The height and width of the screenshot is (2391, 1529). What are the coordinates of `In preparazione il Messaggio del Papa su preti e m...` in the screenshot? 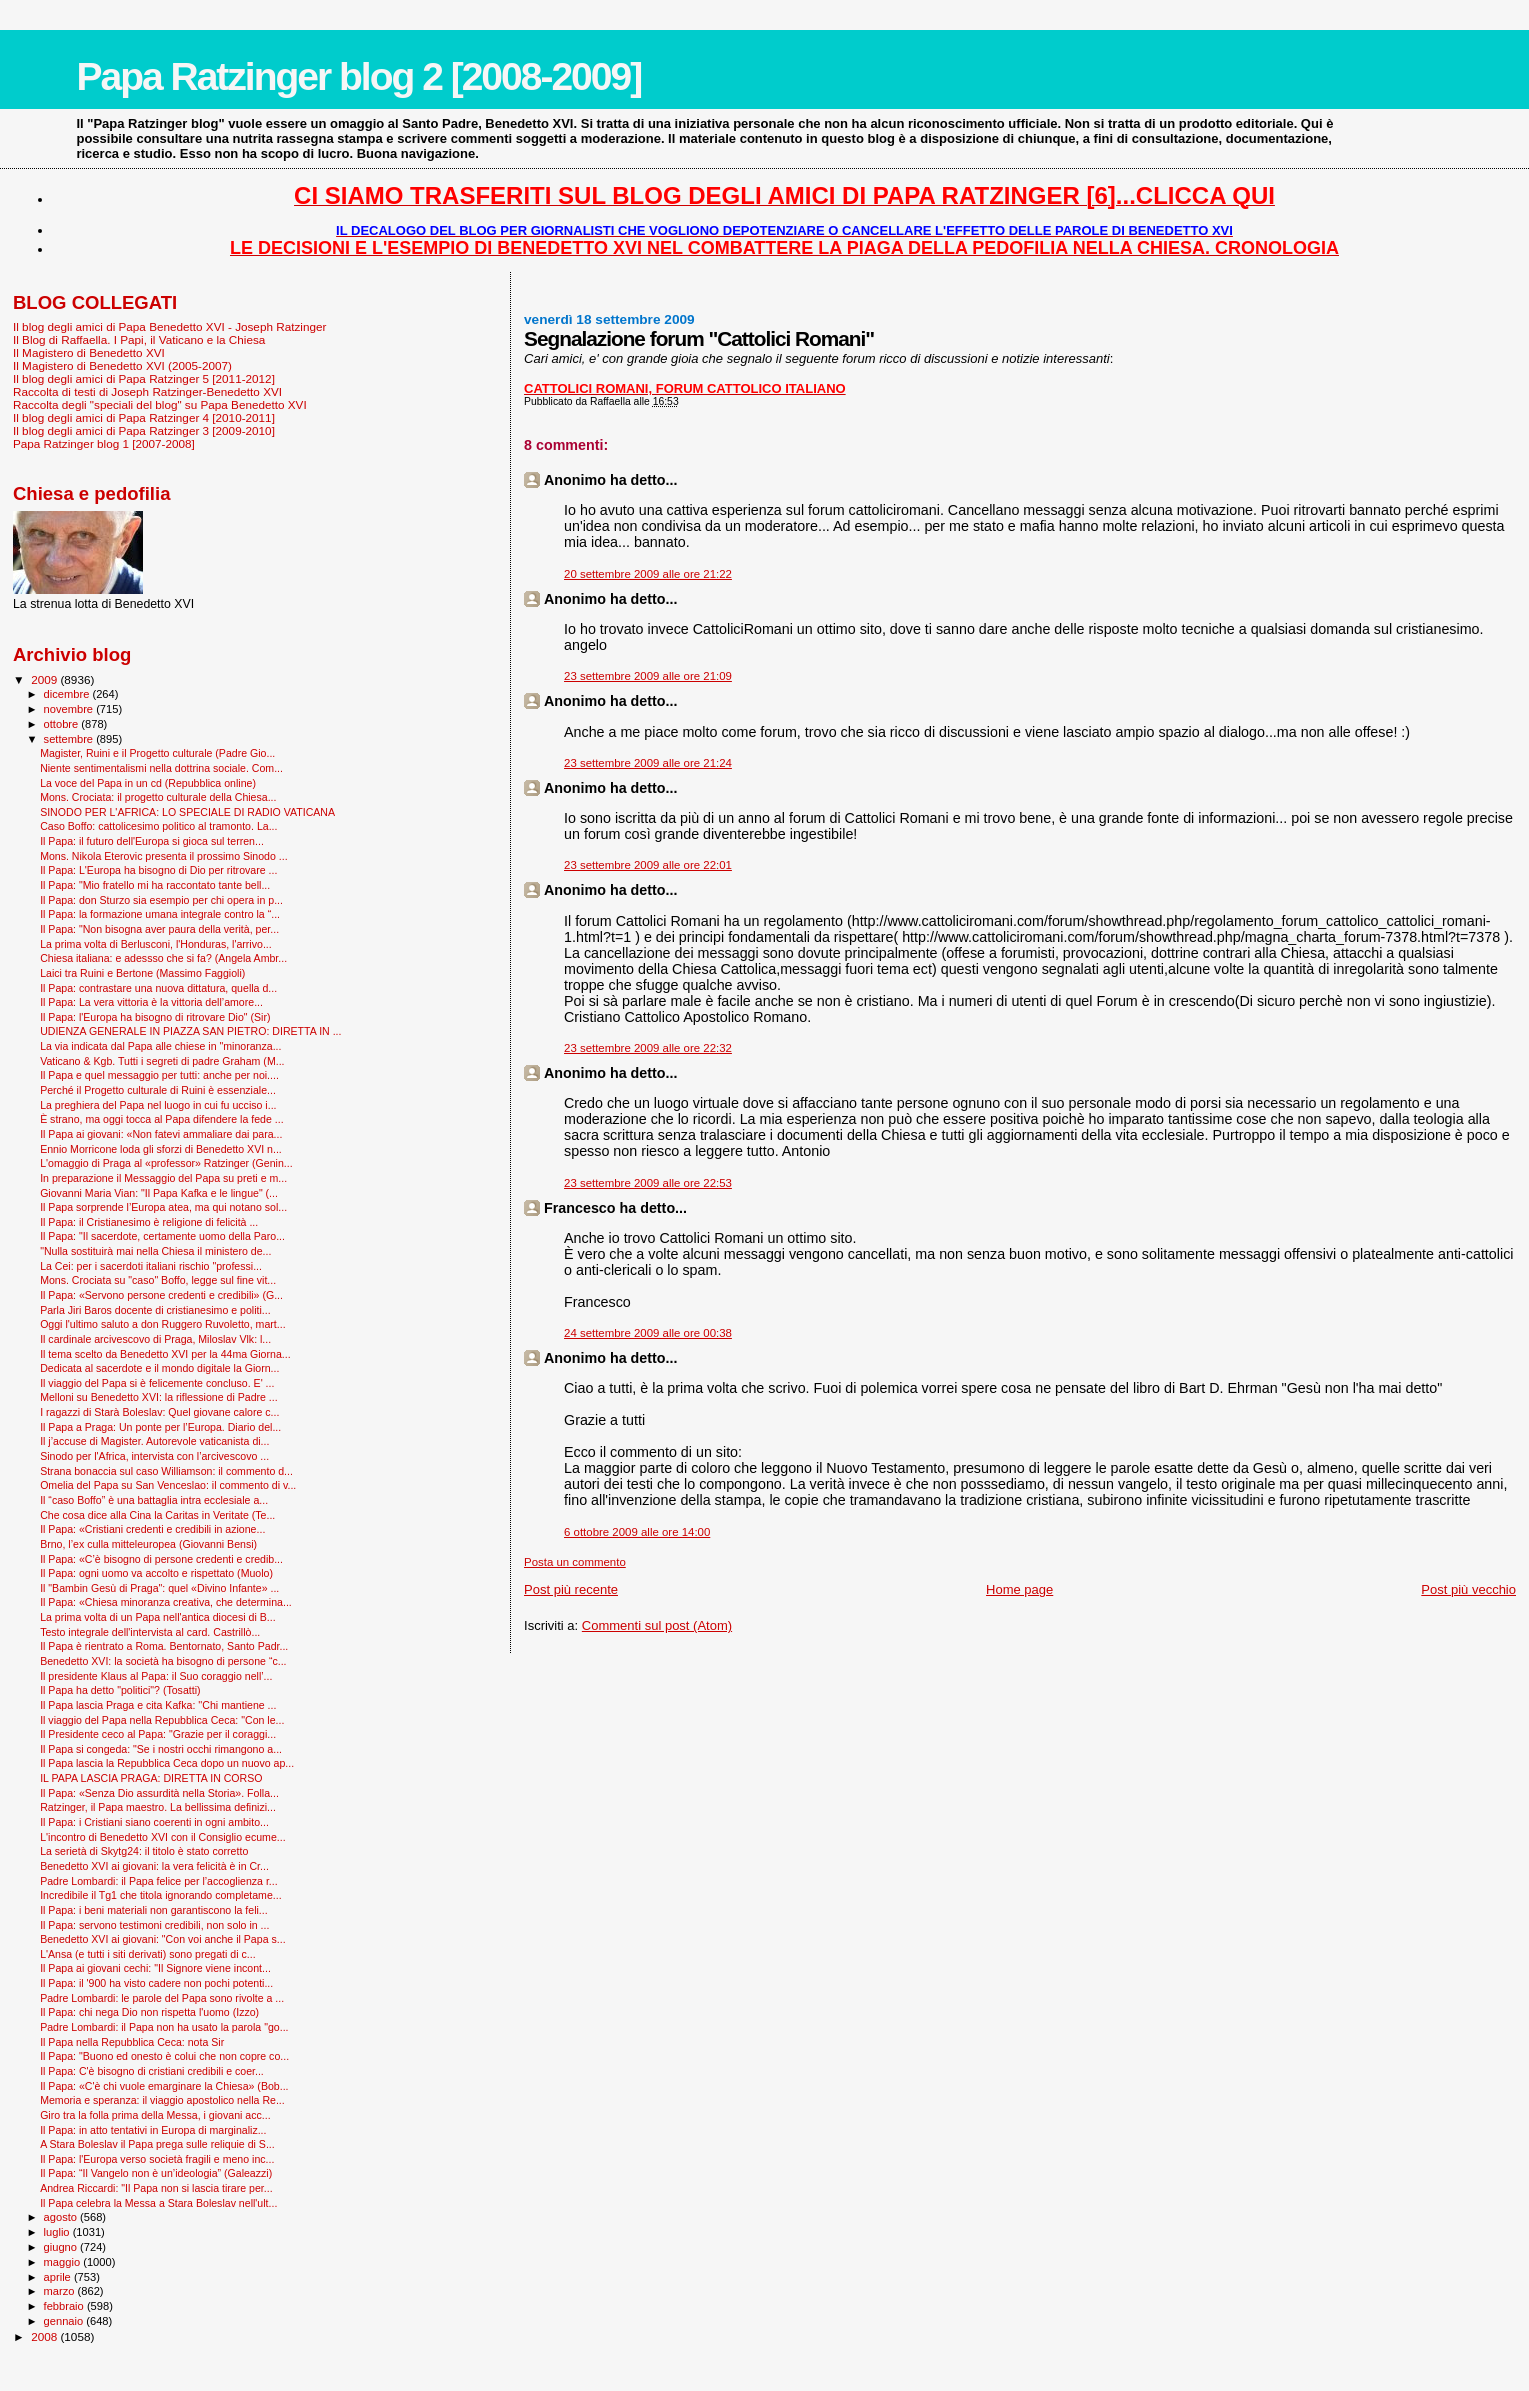 It's located at (163, 1178).